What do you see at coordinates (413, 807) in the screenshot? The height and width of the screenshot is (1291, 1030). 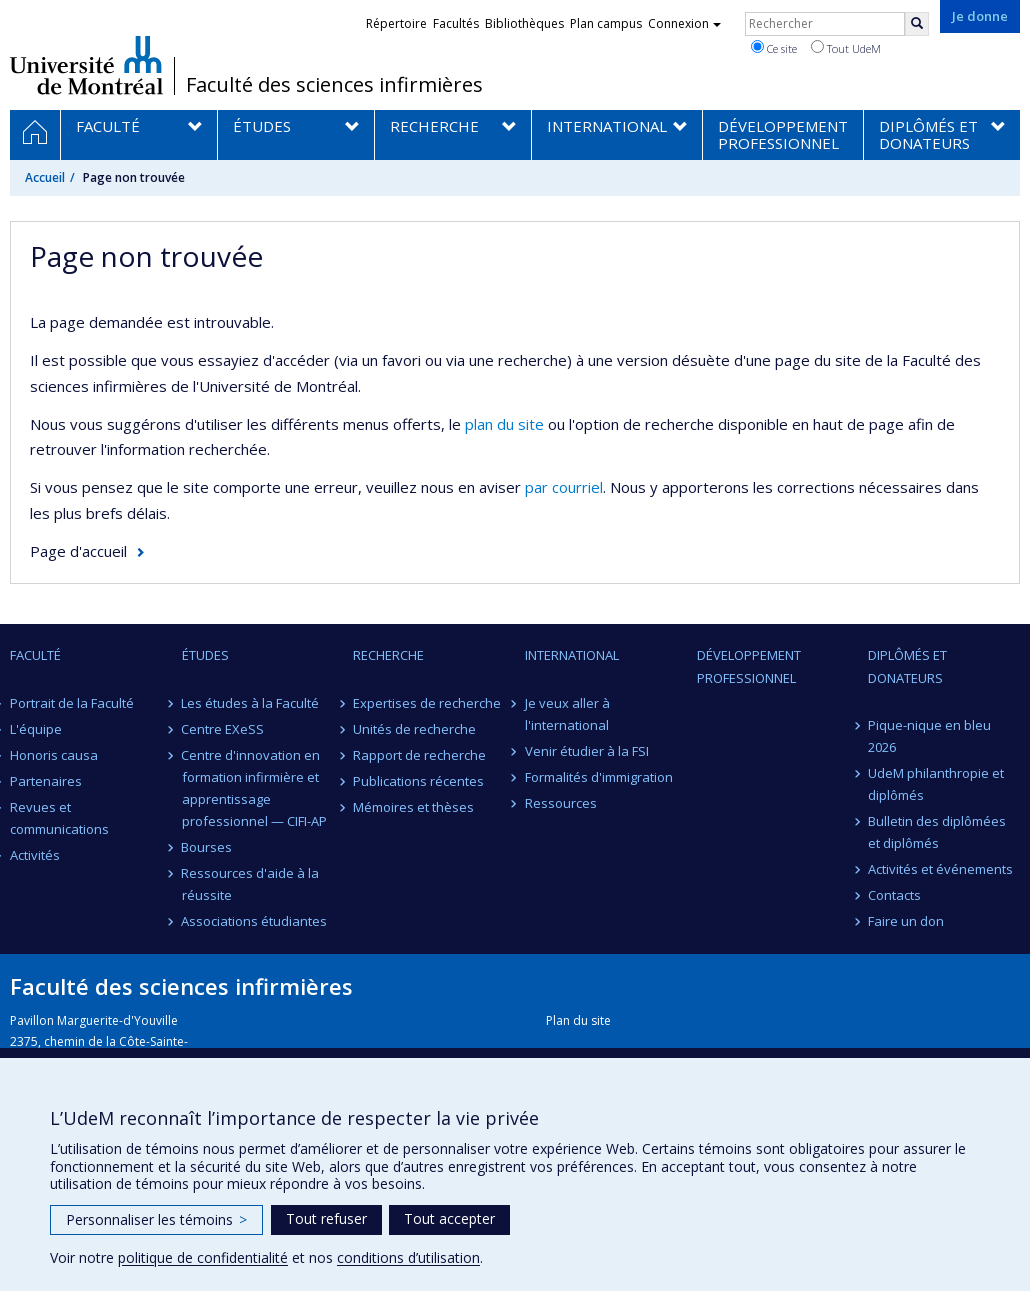 I see `Mémoires et thèses` at bounding box center [413, 807].